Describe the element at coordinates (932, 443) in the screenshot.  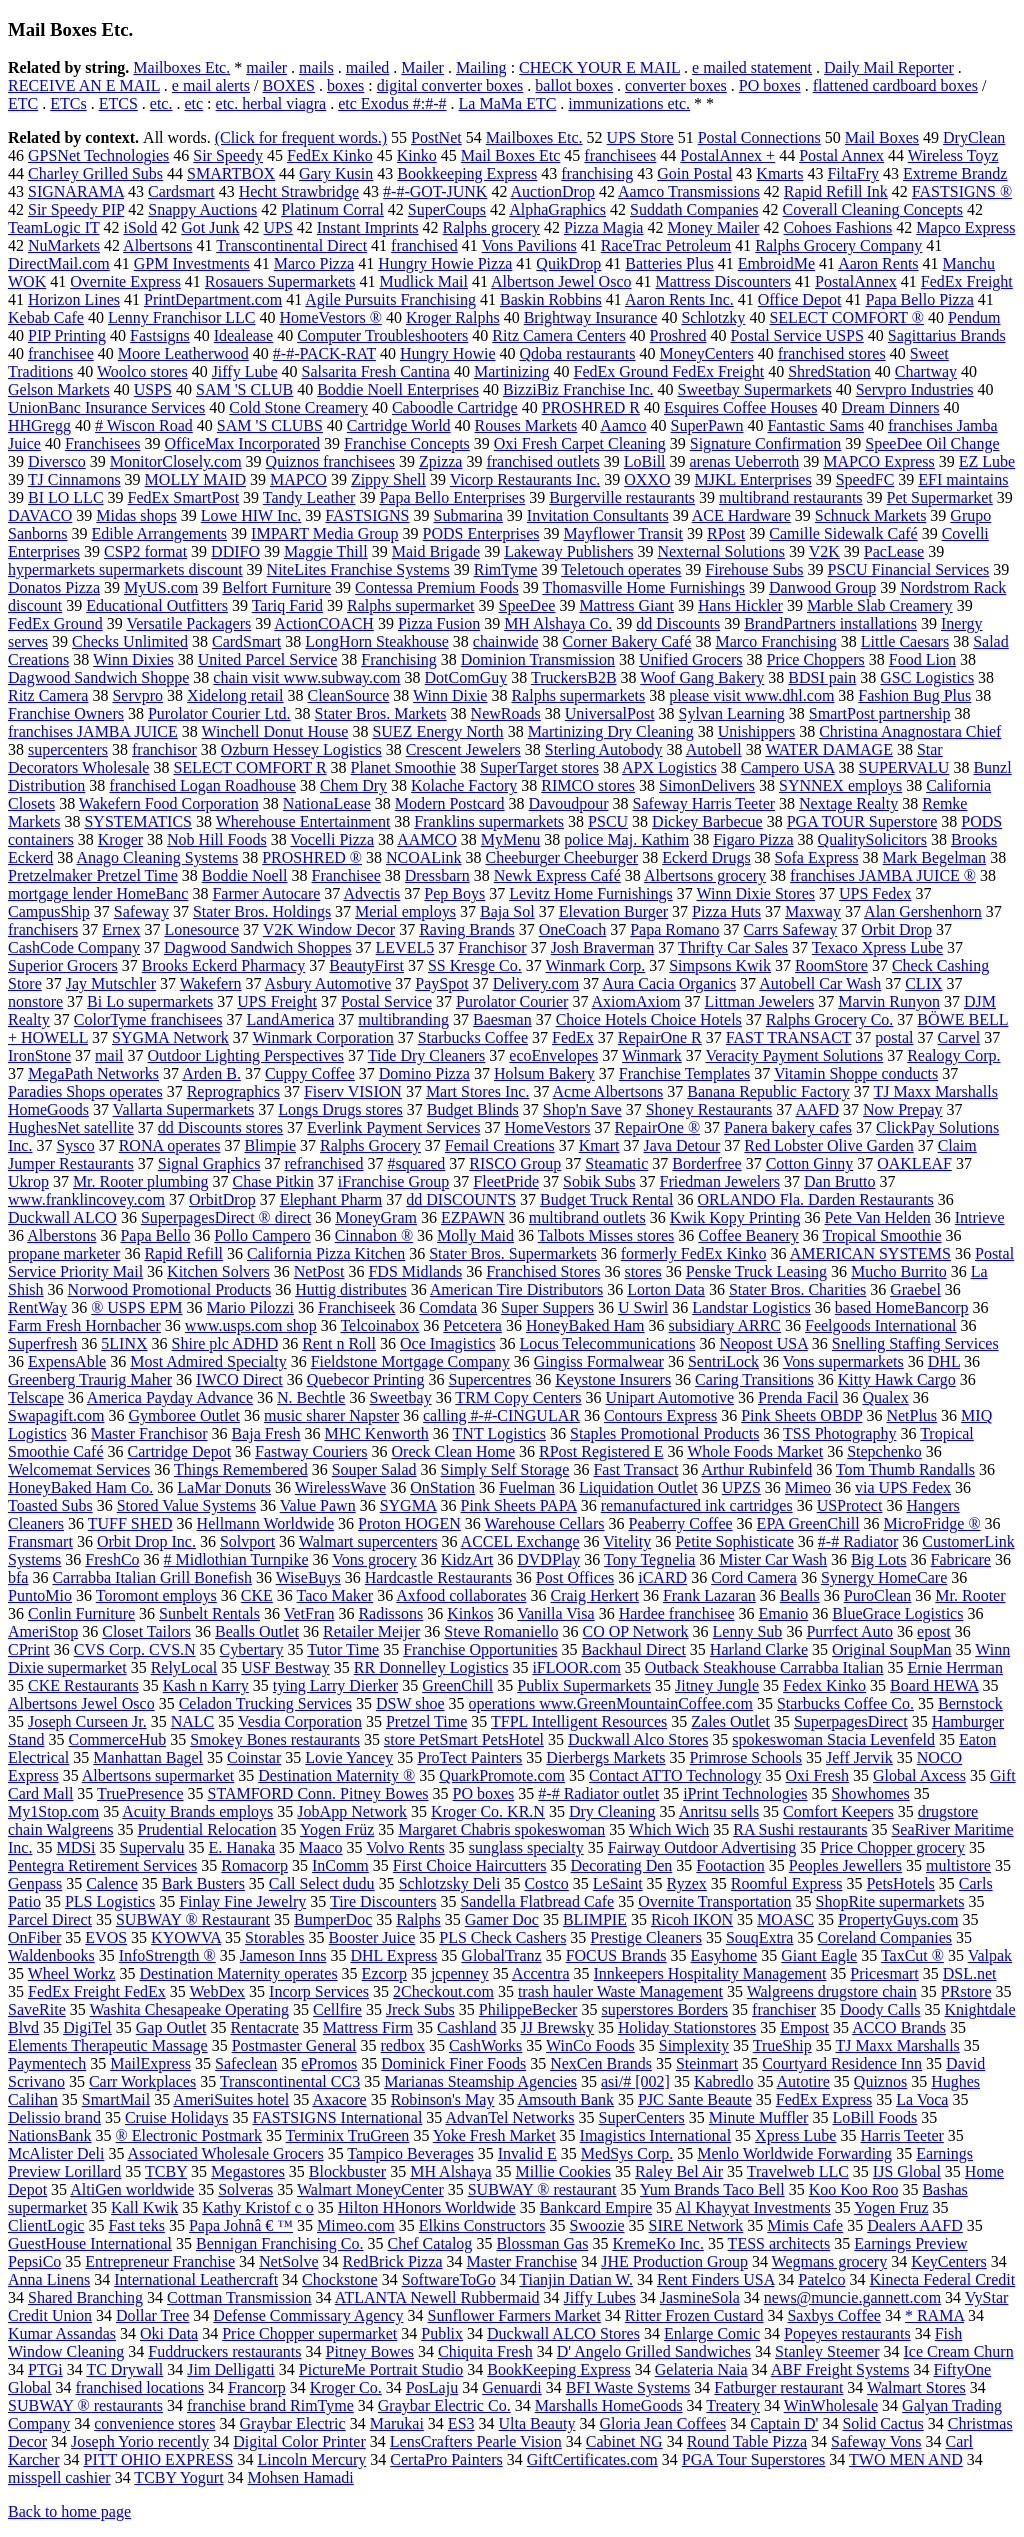
I see `SpeeDee Oil Change` at that location.